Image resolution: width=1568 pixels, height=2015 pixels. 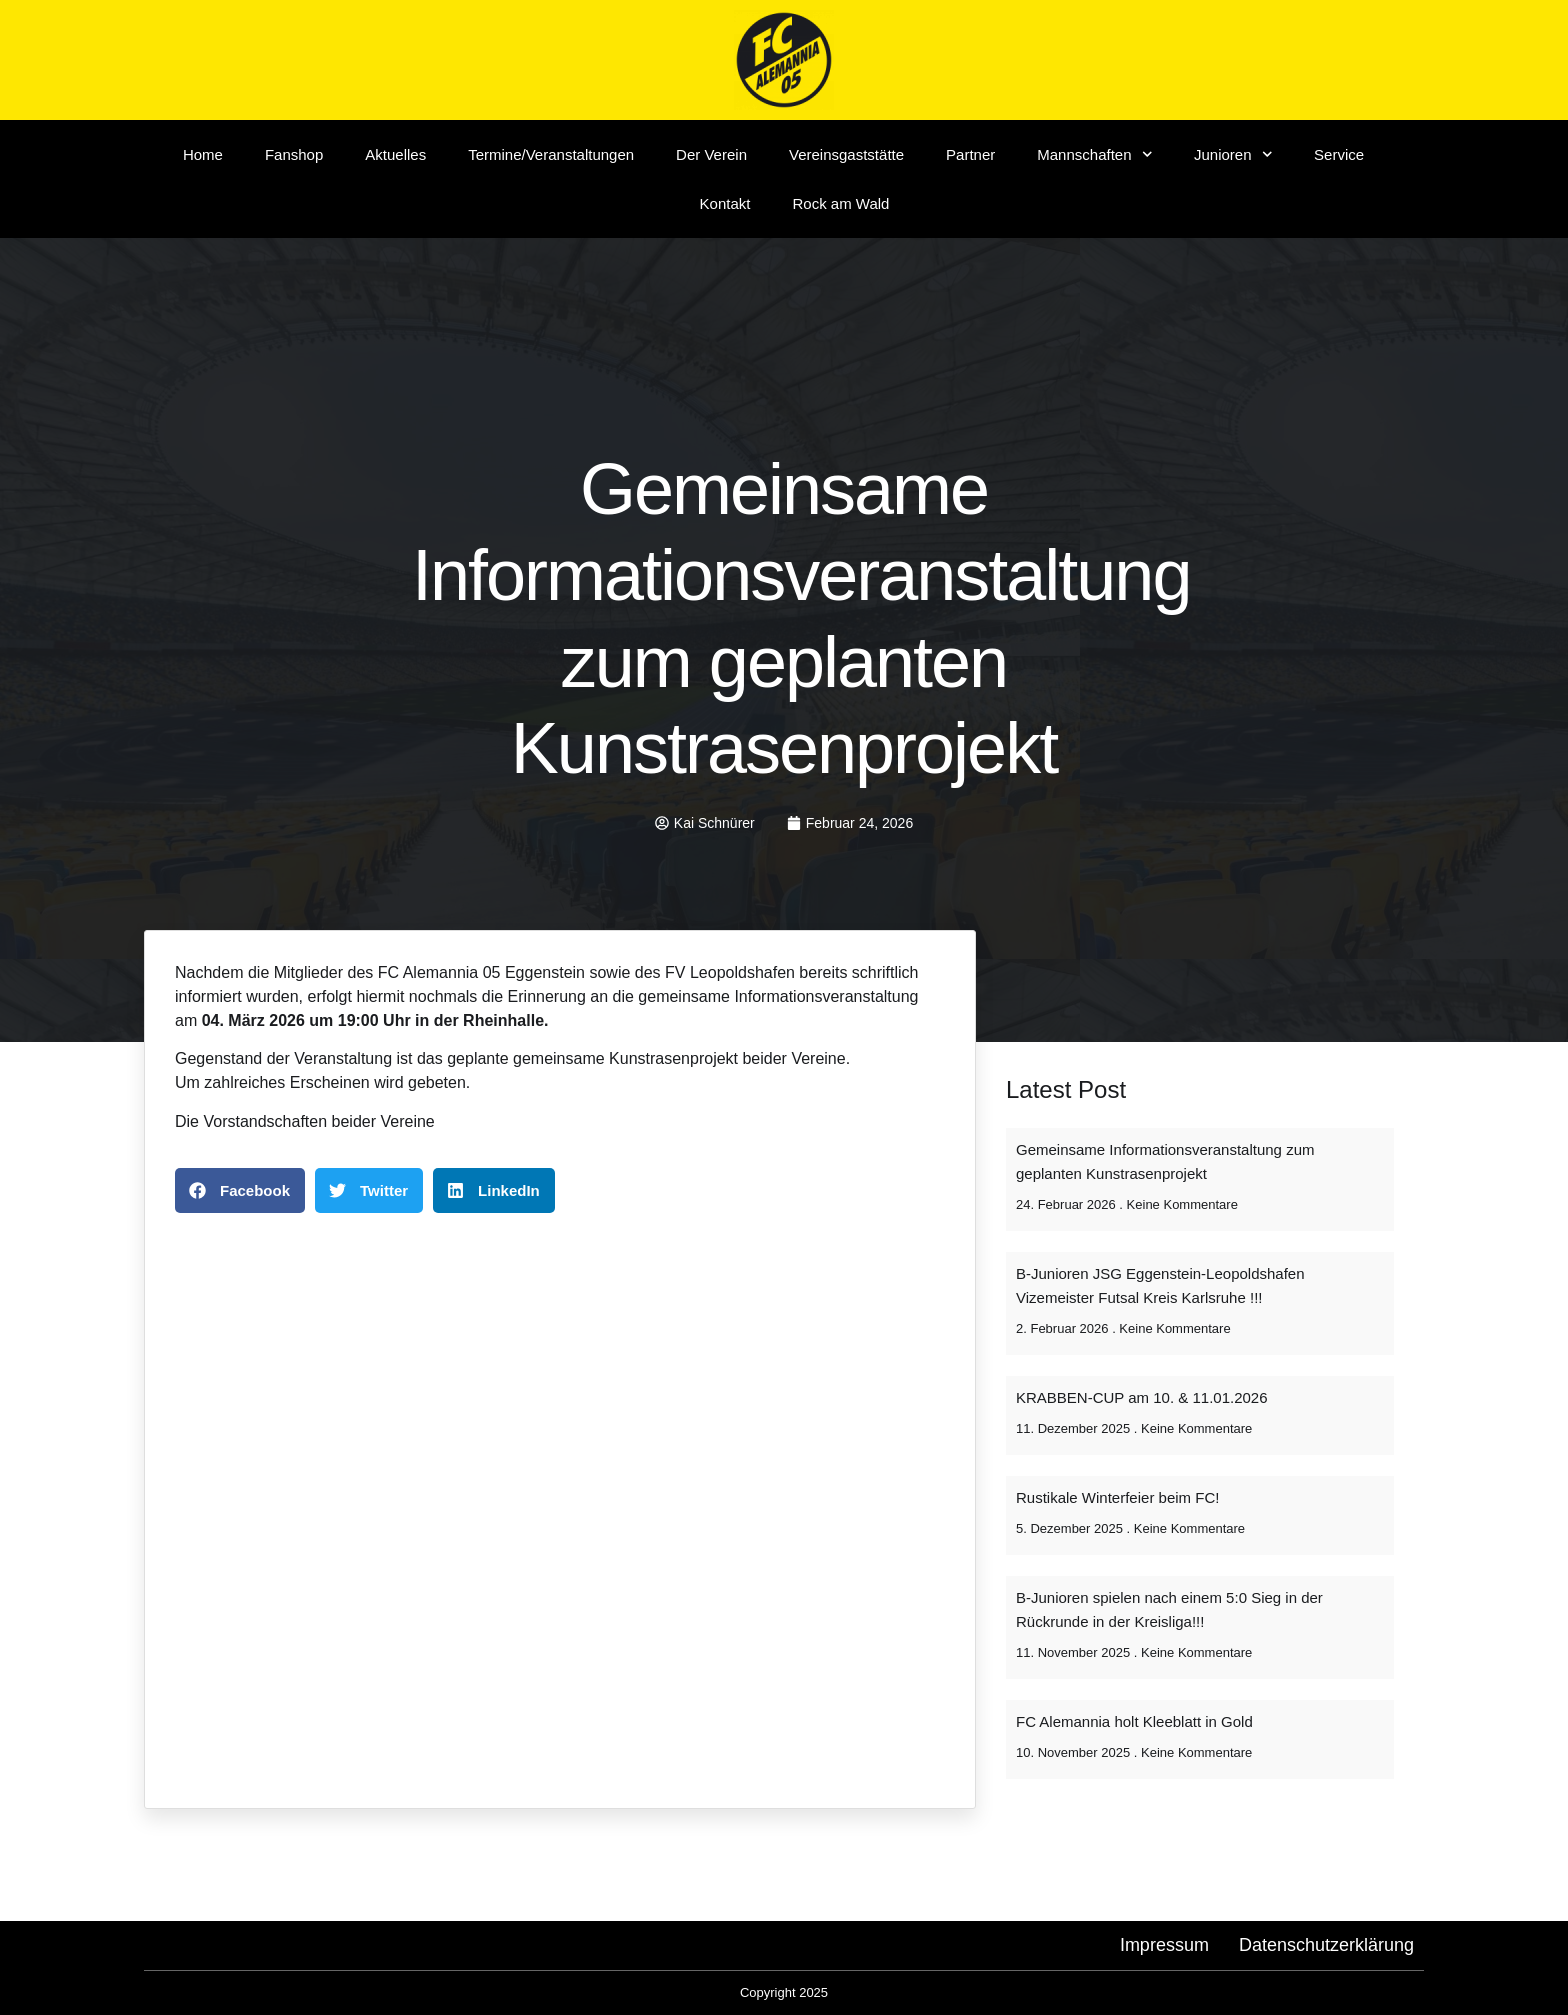 What do you see at coordinates (1233, 154) in the screenshot?
I see `Junioren` at bounding box center [1233, 154].